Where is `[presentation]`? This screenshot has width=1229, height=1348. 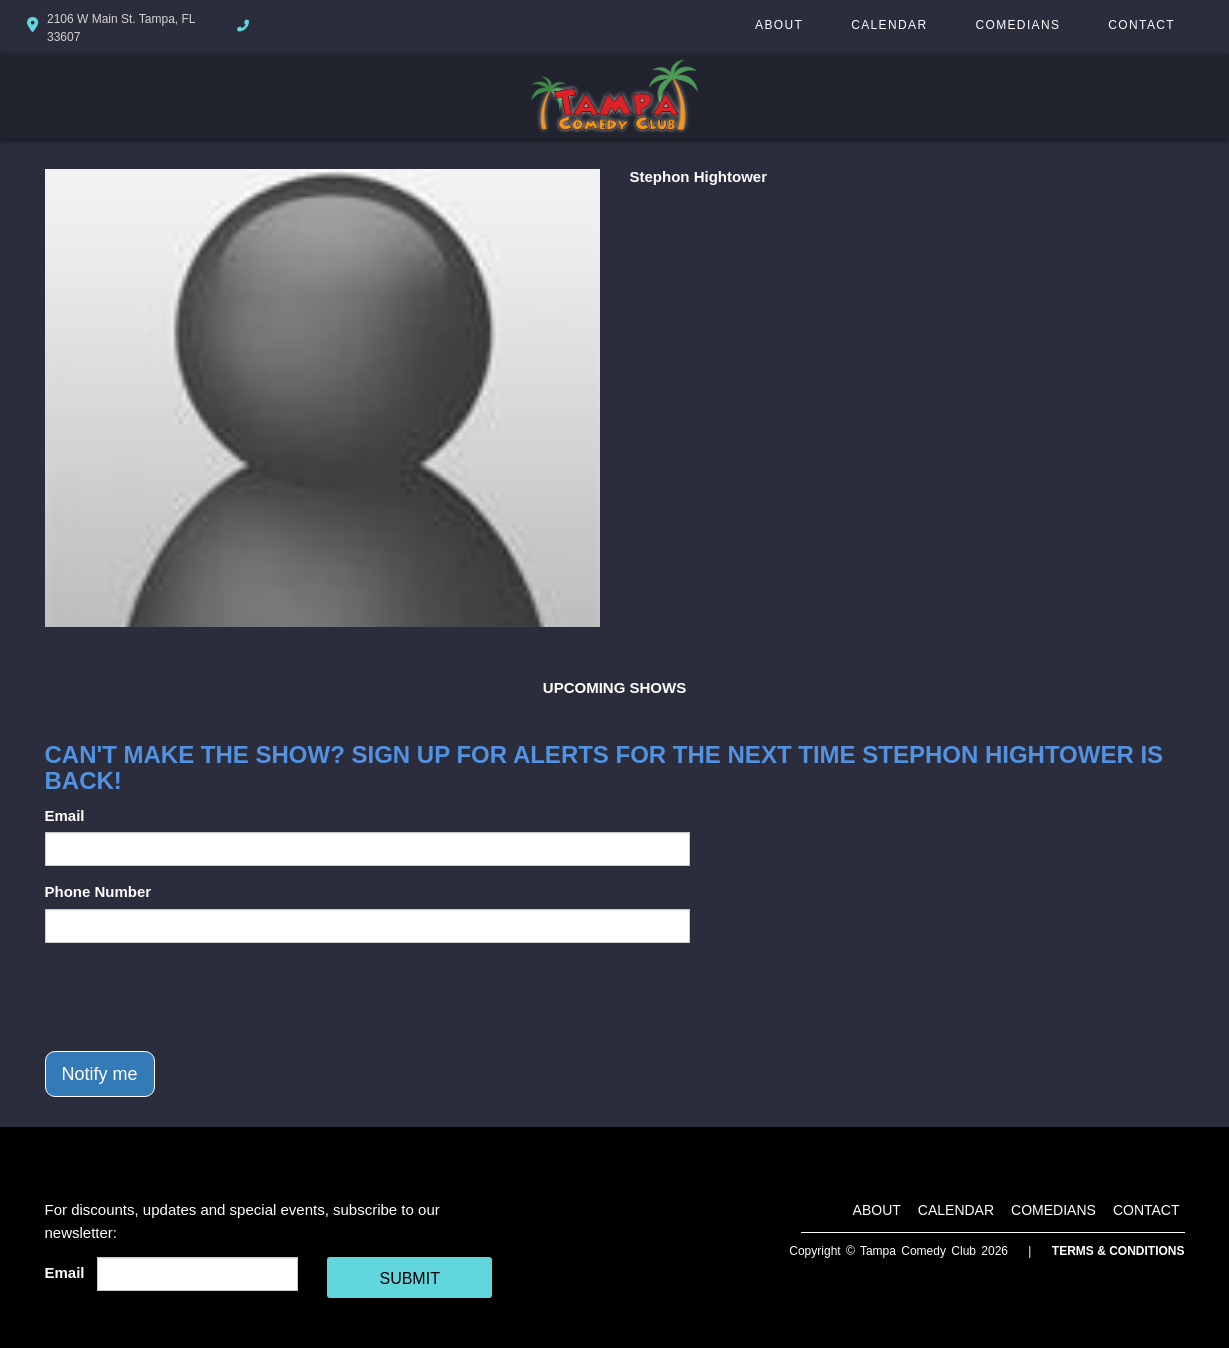 [presentation] is located at coordinates (197, 997).